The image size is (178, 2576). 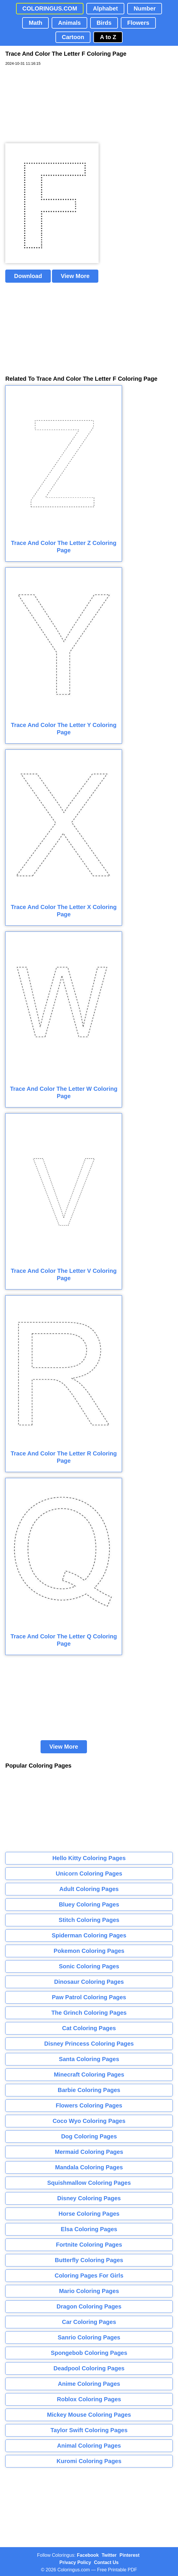 What do you see at coordinates (89, 2121) in the screenshot?
I see `Coco Wyo Coloring Pages` at bounding box center [89, 2121].